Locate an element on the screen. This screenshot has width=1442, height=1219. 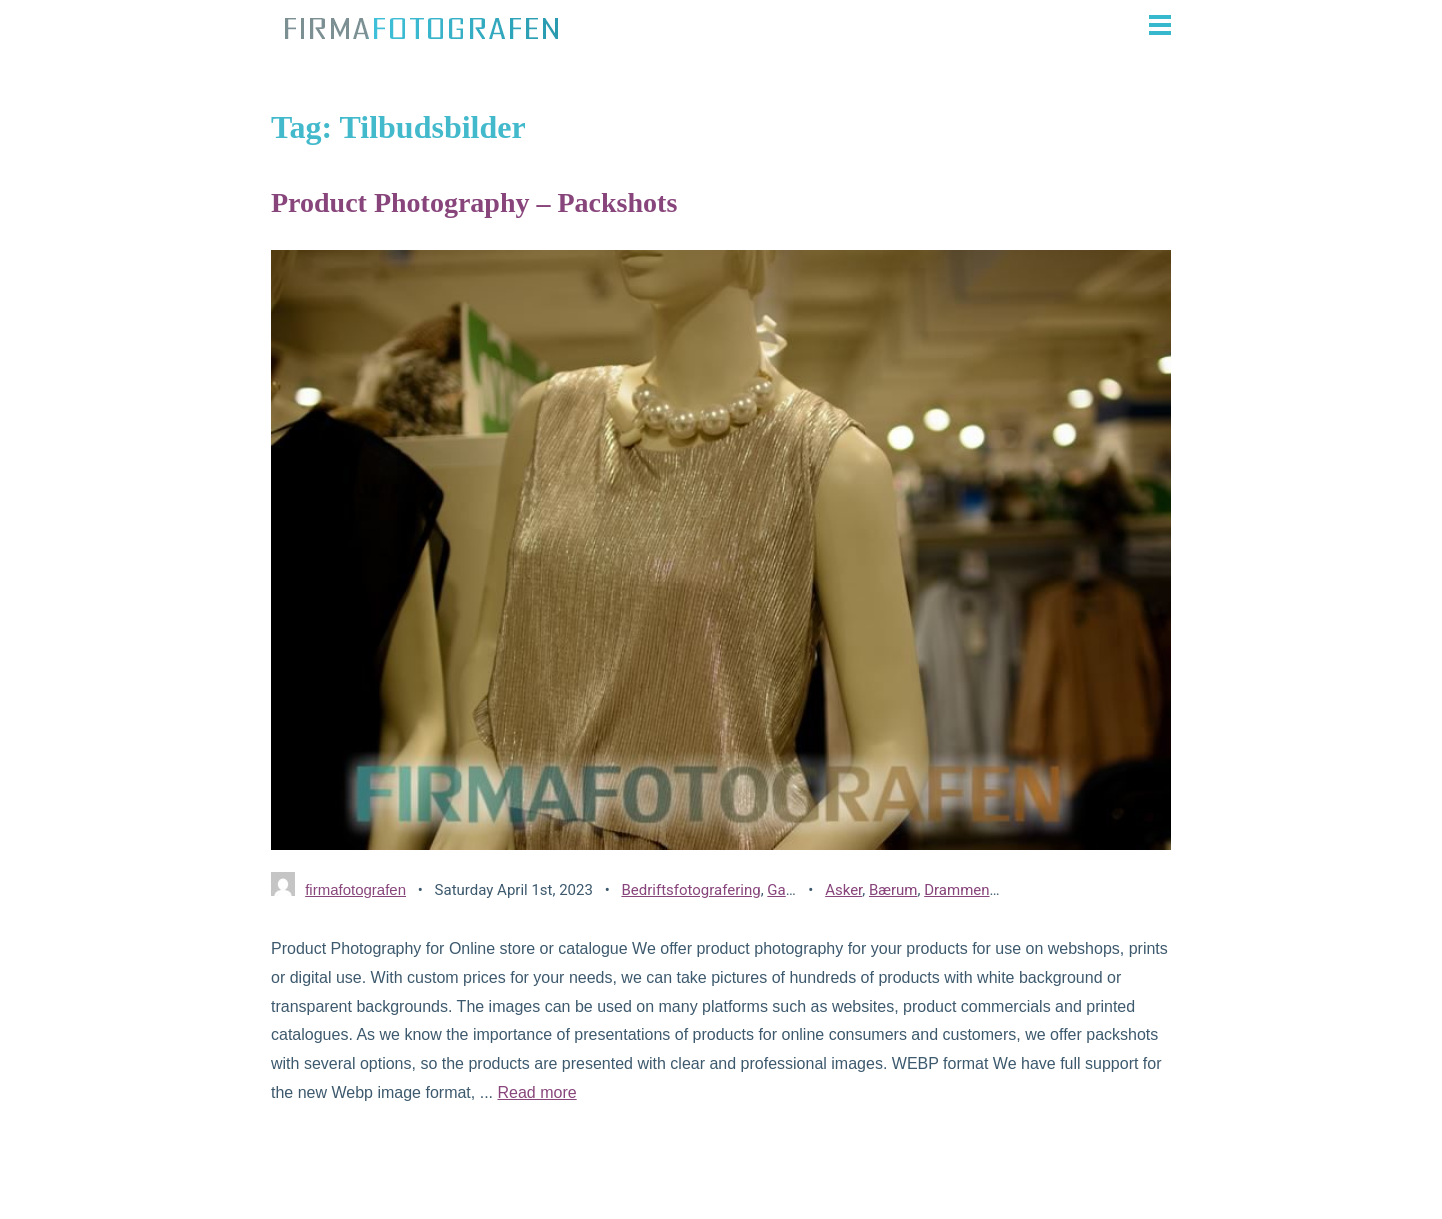
Product Photography – Packshots is located at coordinates (474, 202).